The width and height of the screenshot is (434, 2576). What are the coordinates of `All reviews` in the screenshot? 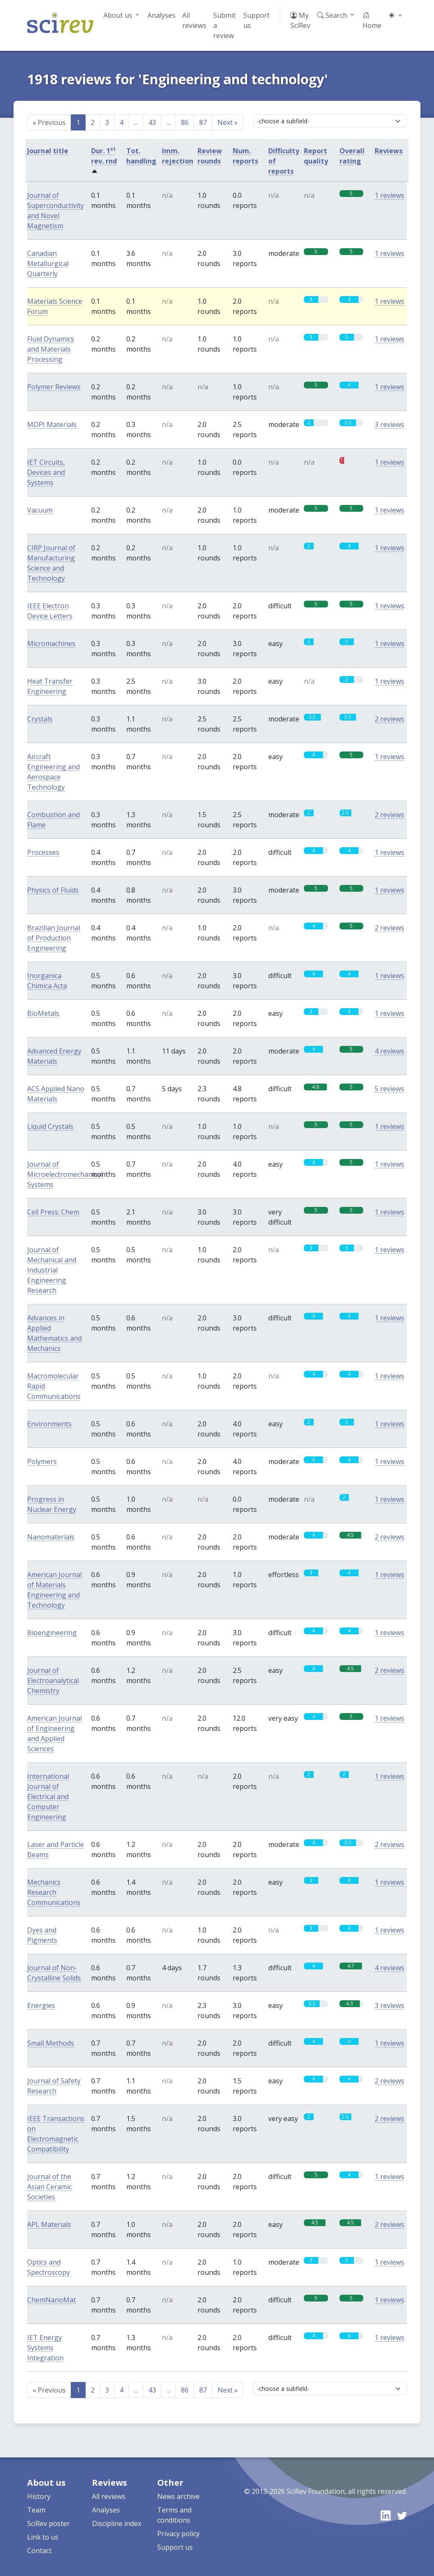 It's located at (194, 20).